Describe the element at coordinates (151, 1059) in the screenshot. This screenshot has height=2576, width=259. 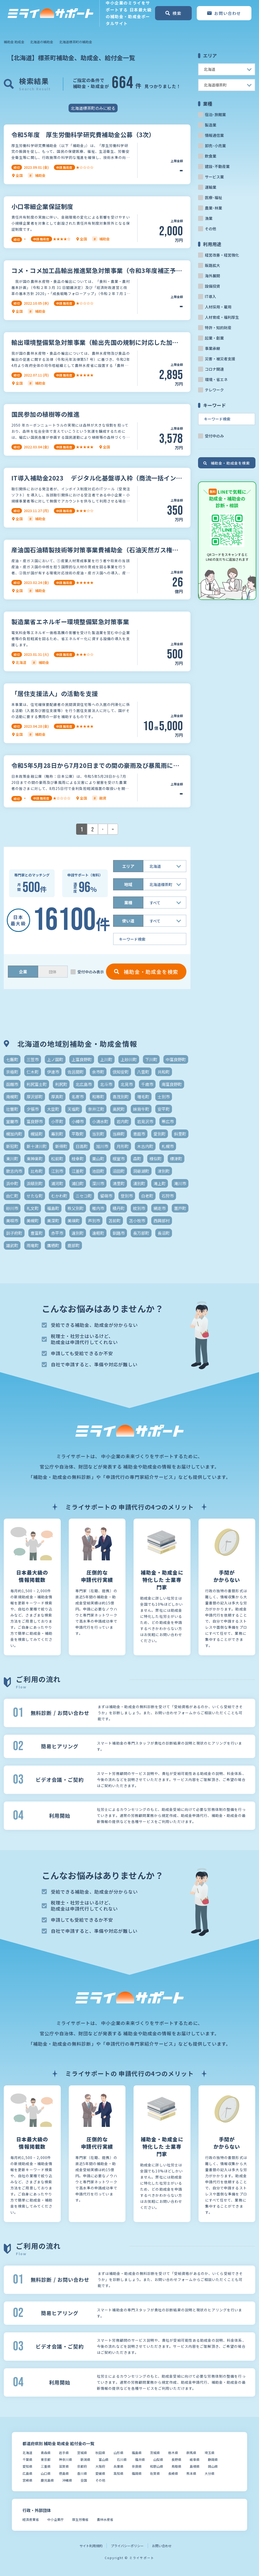
I see `下川町` at that location.